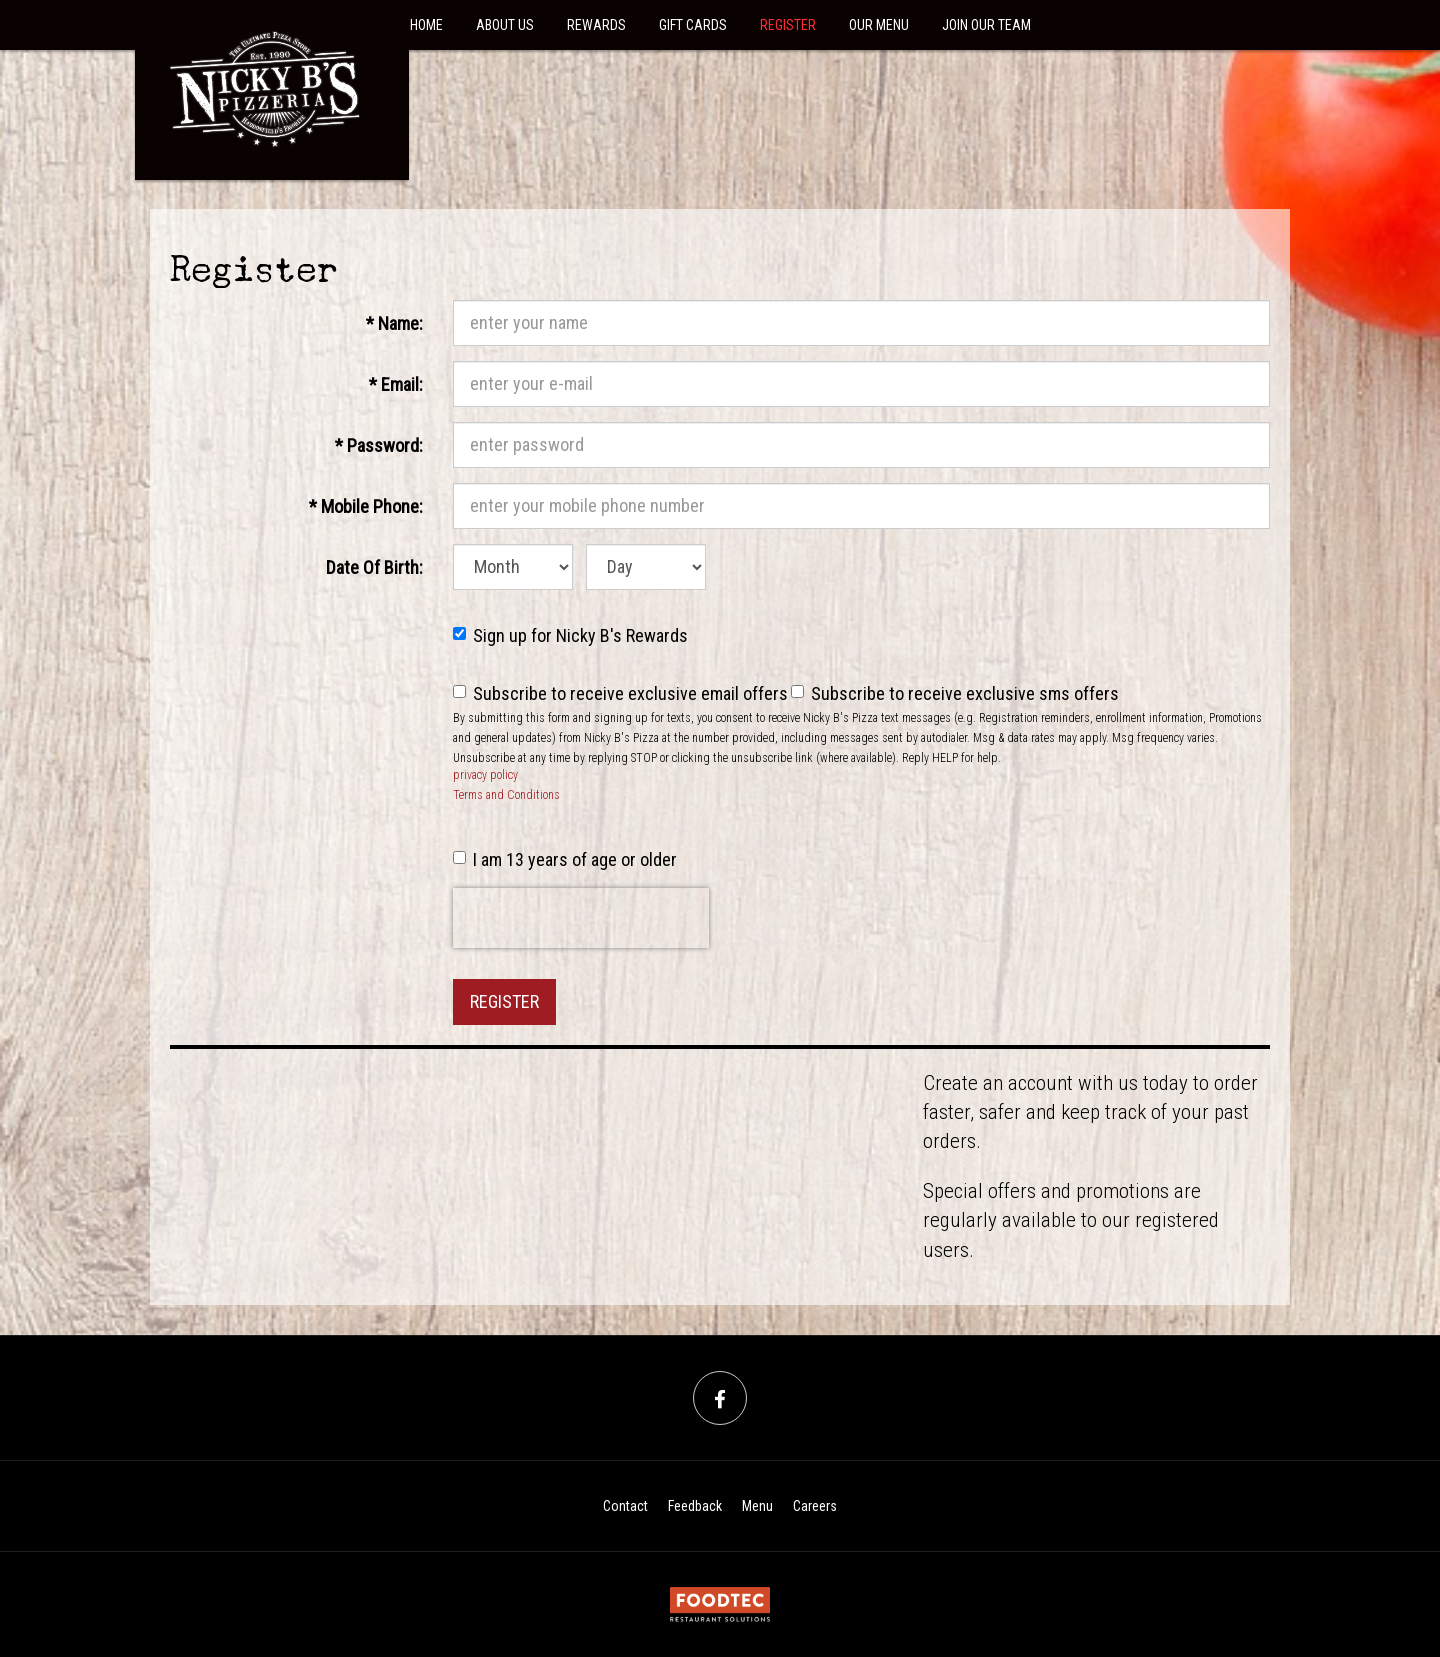  What do you see at coordinates (426, 25) in the screenshot?
I see `Home` at bounding box center [426, 25].